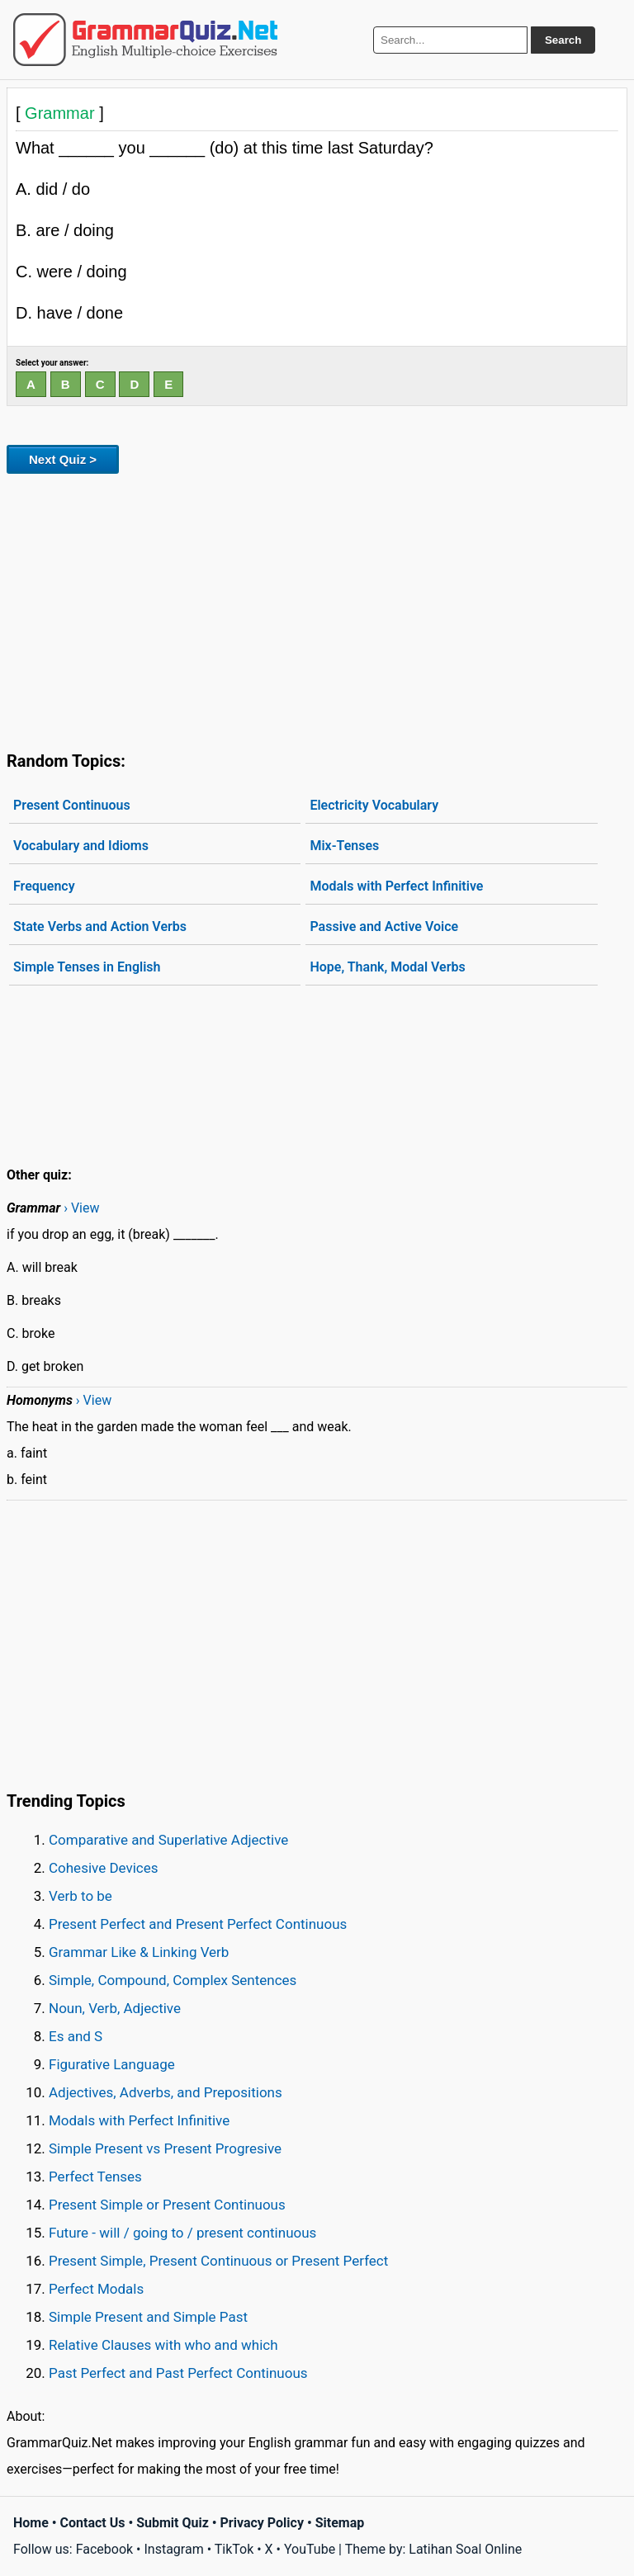  What do you see at coordinates (374, 805) in the screenshot?
I see `Electricity Vocabulary` at bounding box center [374, 805].